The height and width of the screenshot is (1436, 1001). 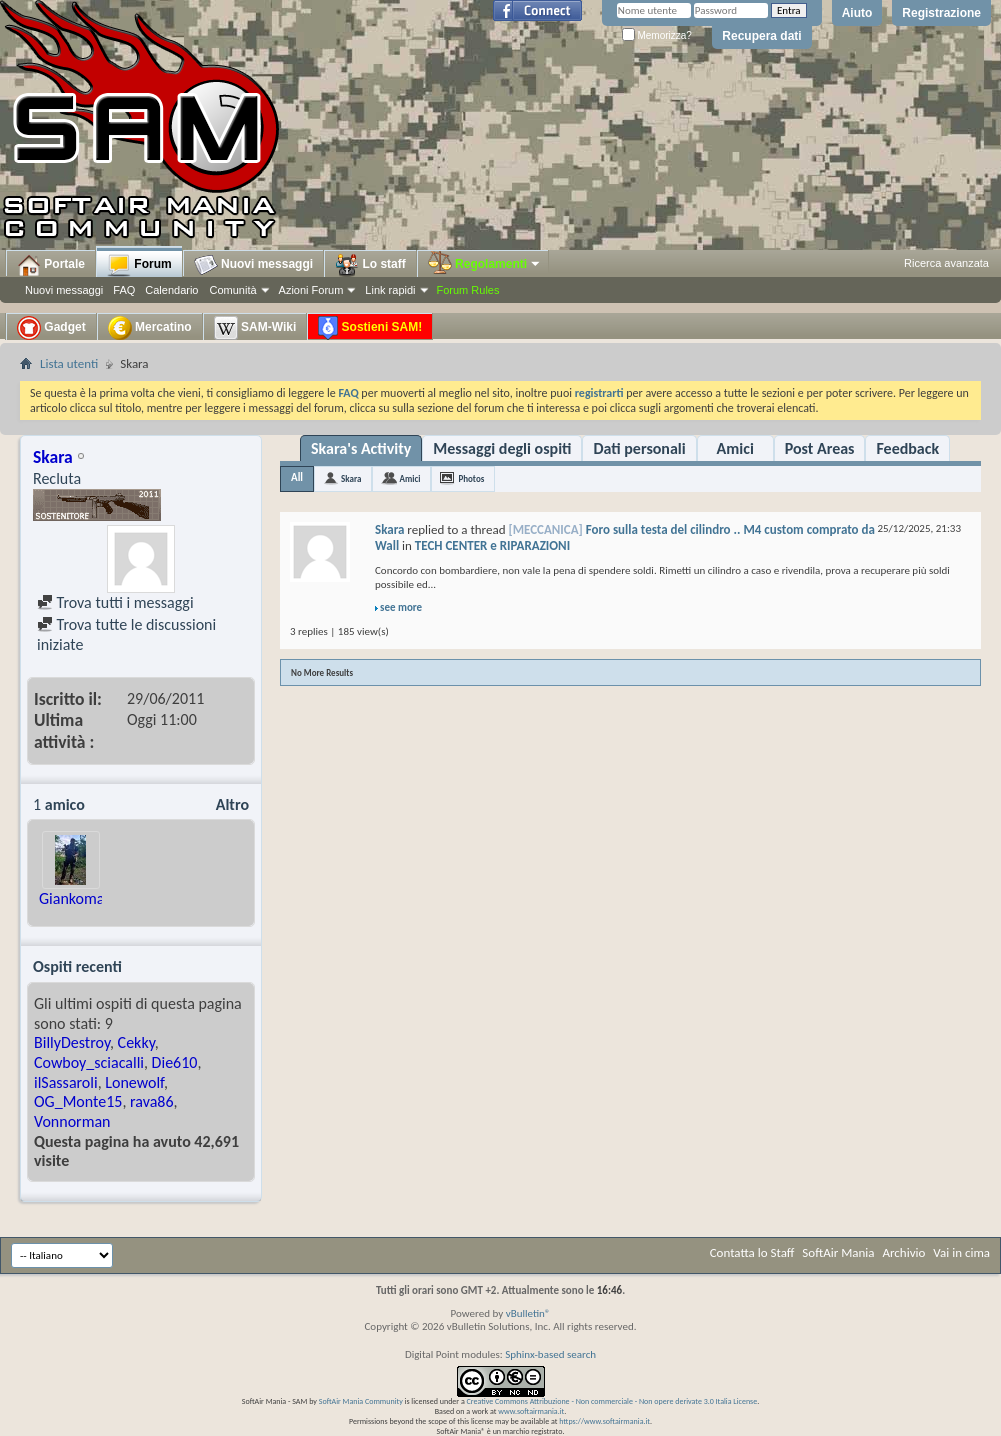 What do you see at coordinates (69, 363) in the screenshot?
I see `Lista utenti` at bounding box center [69, 363].